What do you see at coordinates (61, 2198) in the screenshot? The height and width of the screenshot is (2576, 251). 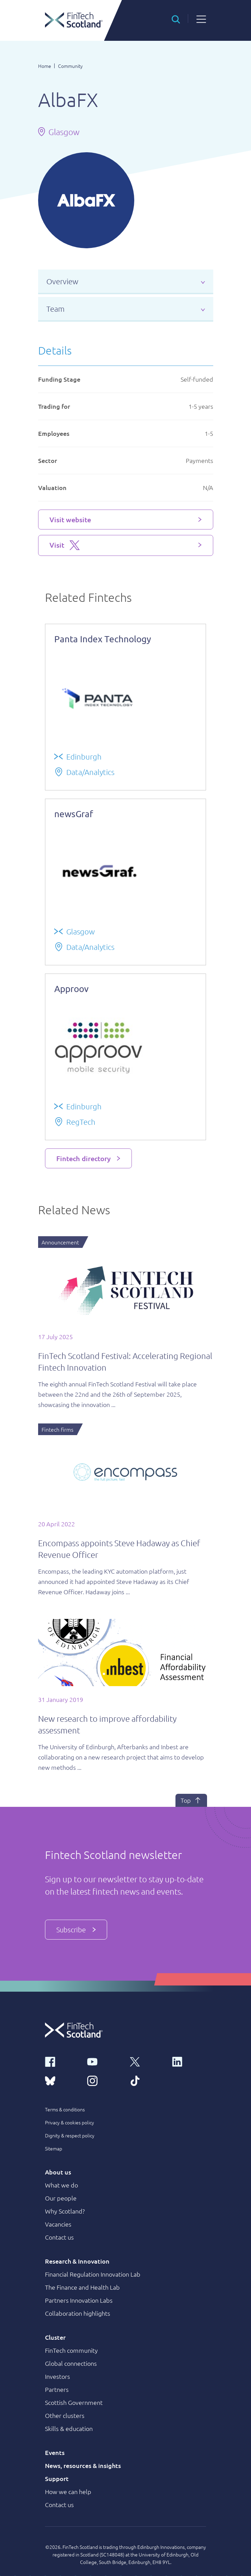 I see `Our people` at bounding box center [61, 2198].